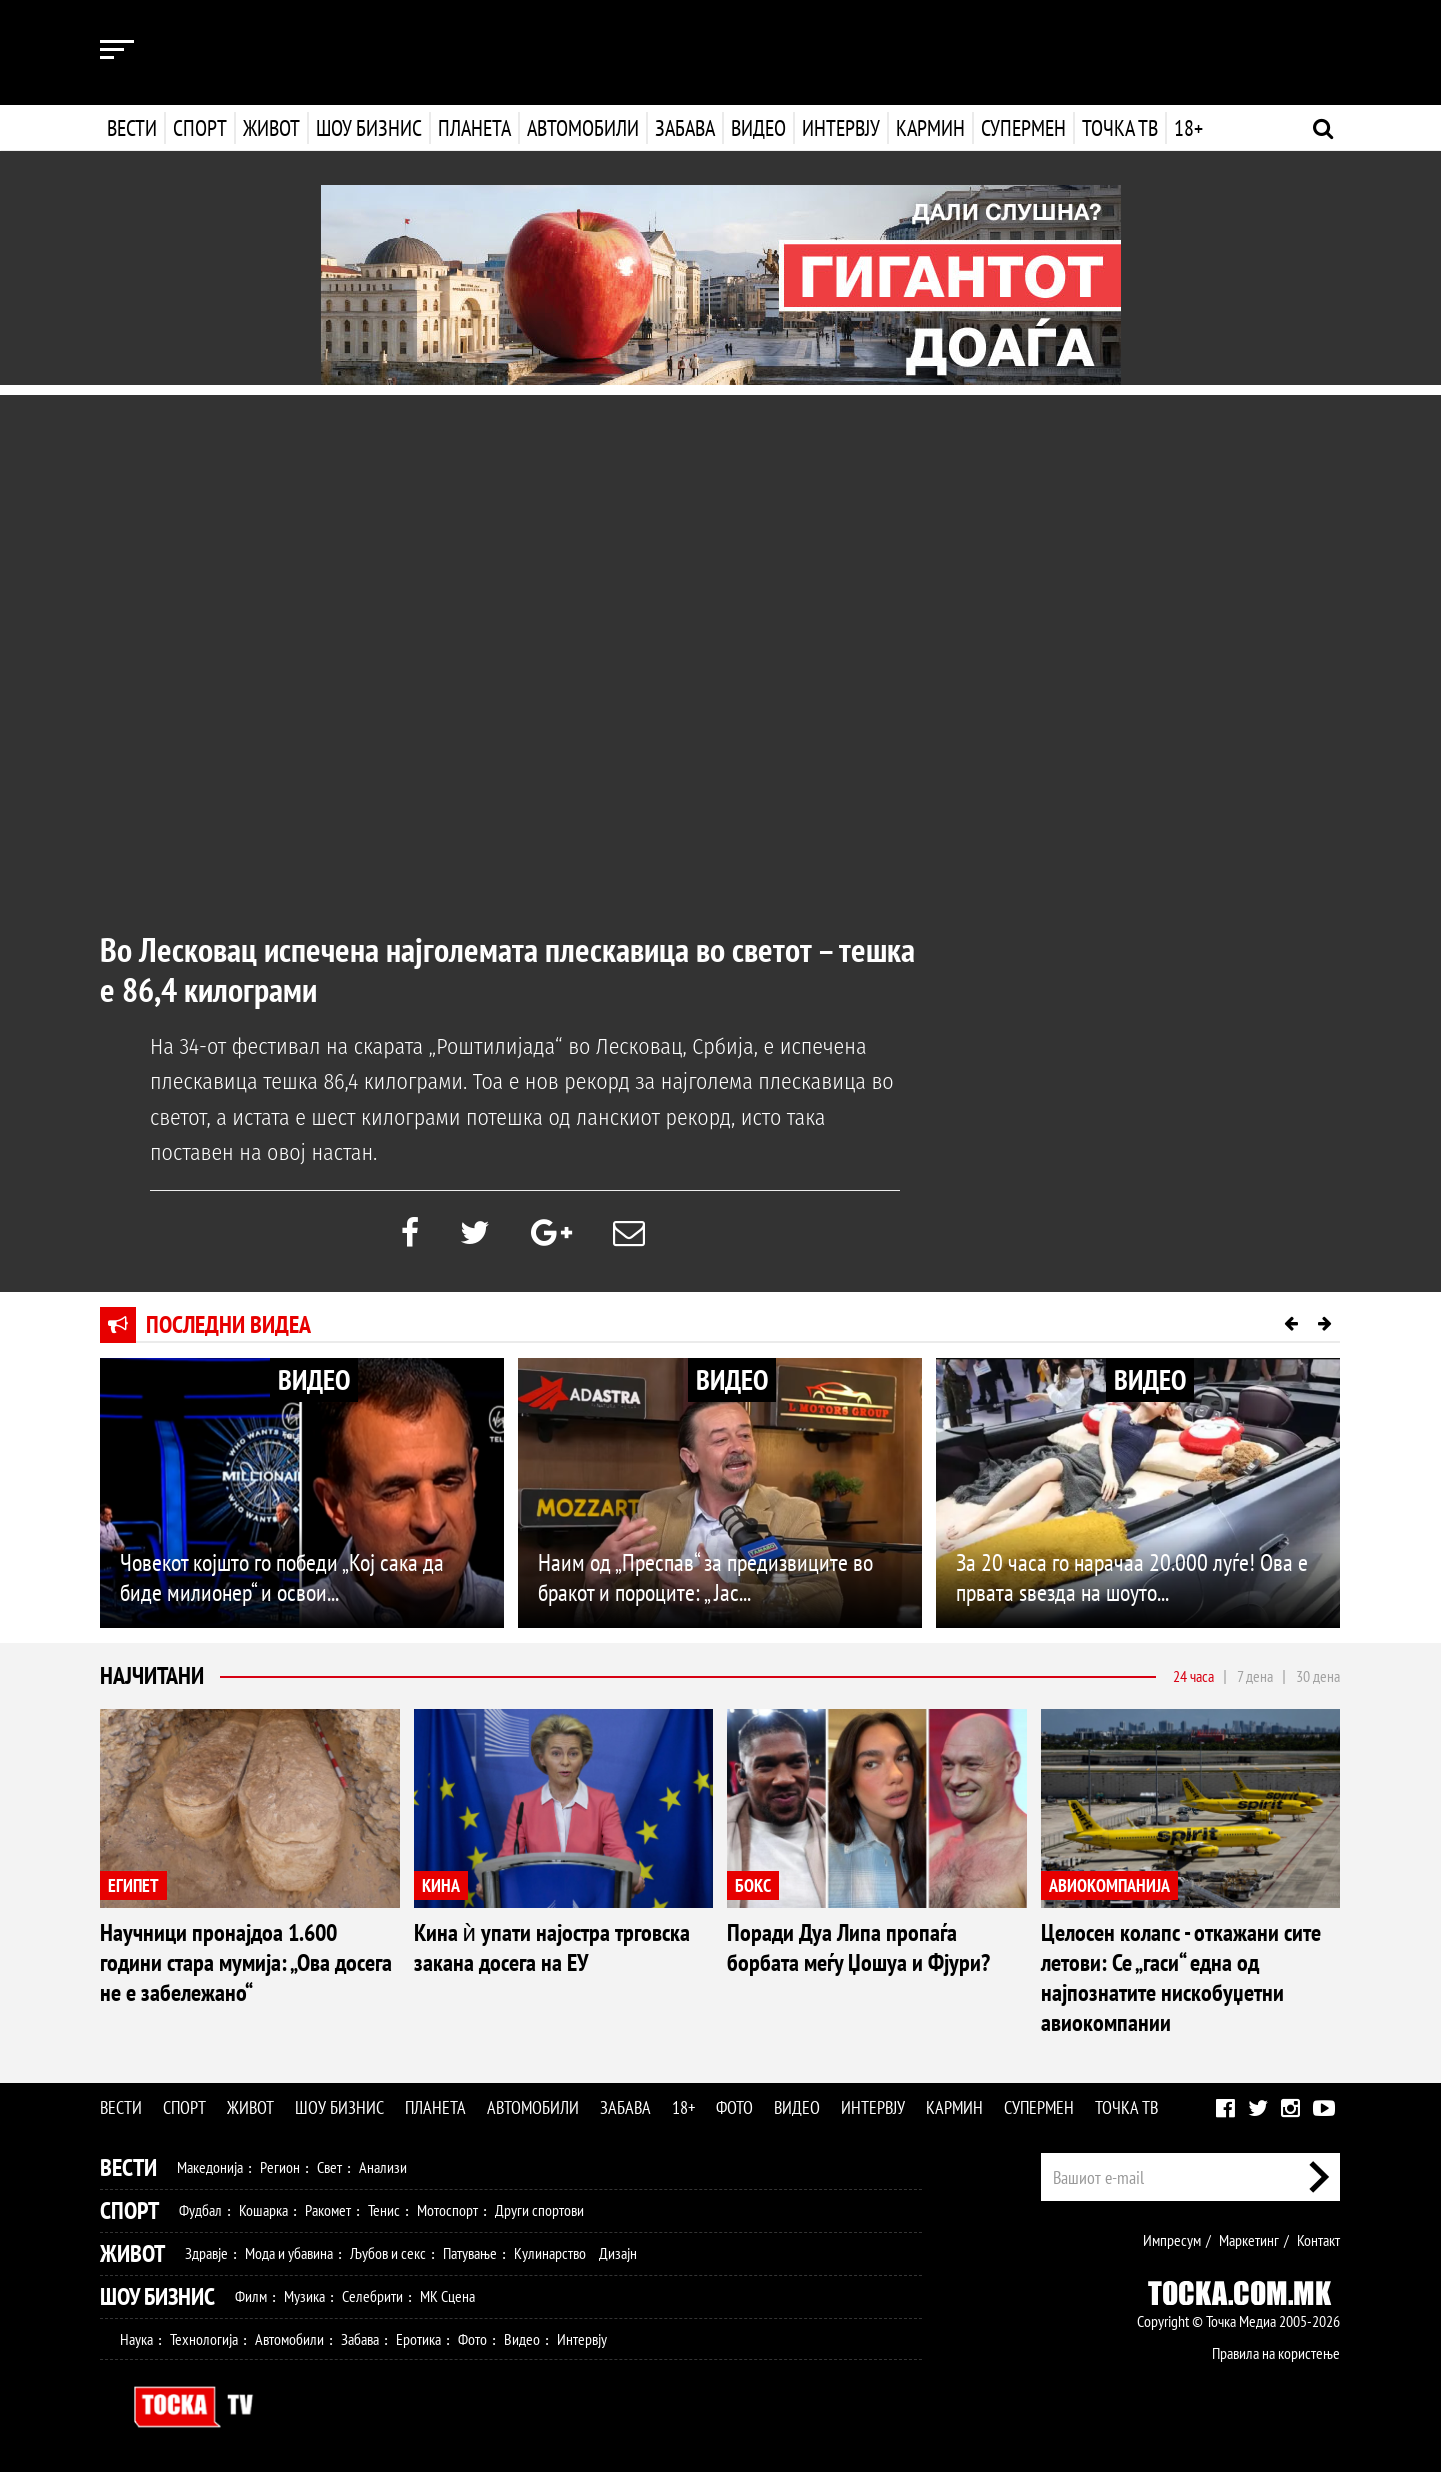 The image size is (1441, 2472). Describe the element at coordinates (1021, 128) in the screenshot. I see `Супермен` at that location.